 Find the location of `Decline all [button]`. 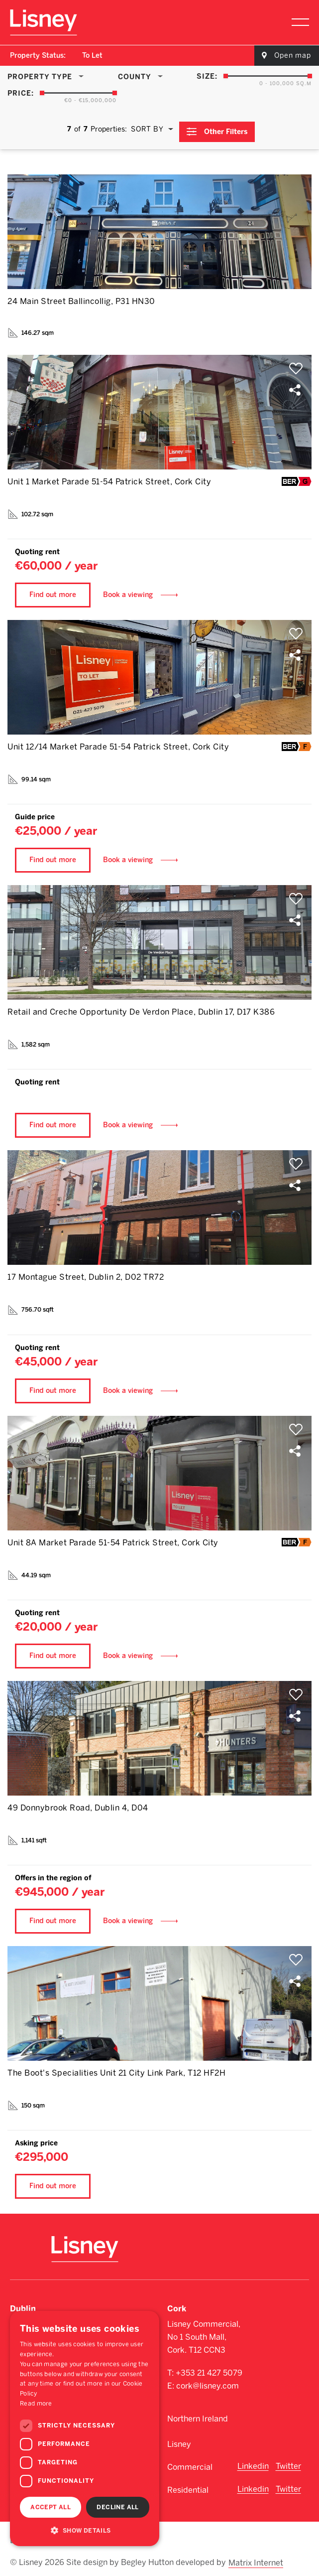

Decline all [button] is located at coordinates (117, 2507).